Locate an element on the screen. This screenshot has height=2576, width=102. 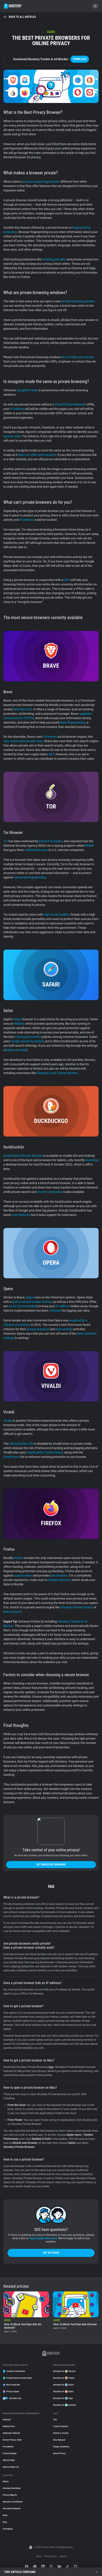
uBlock Origin is located at coordinates (9, 2460).